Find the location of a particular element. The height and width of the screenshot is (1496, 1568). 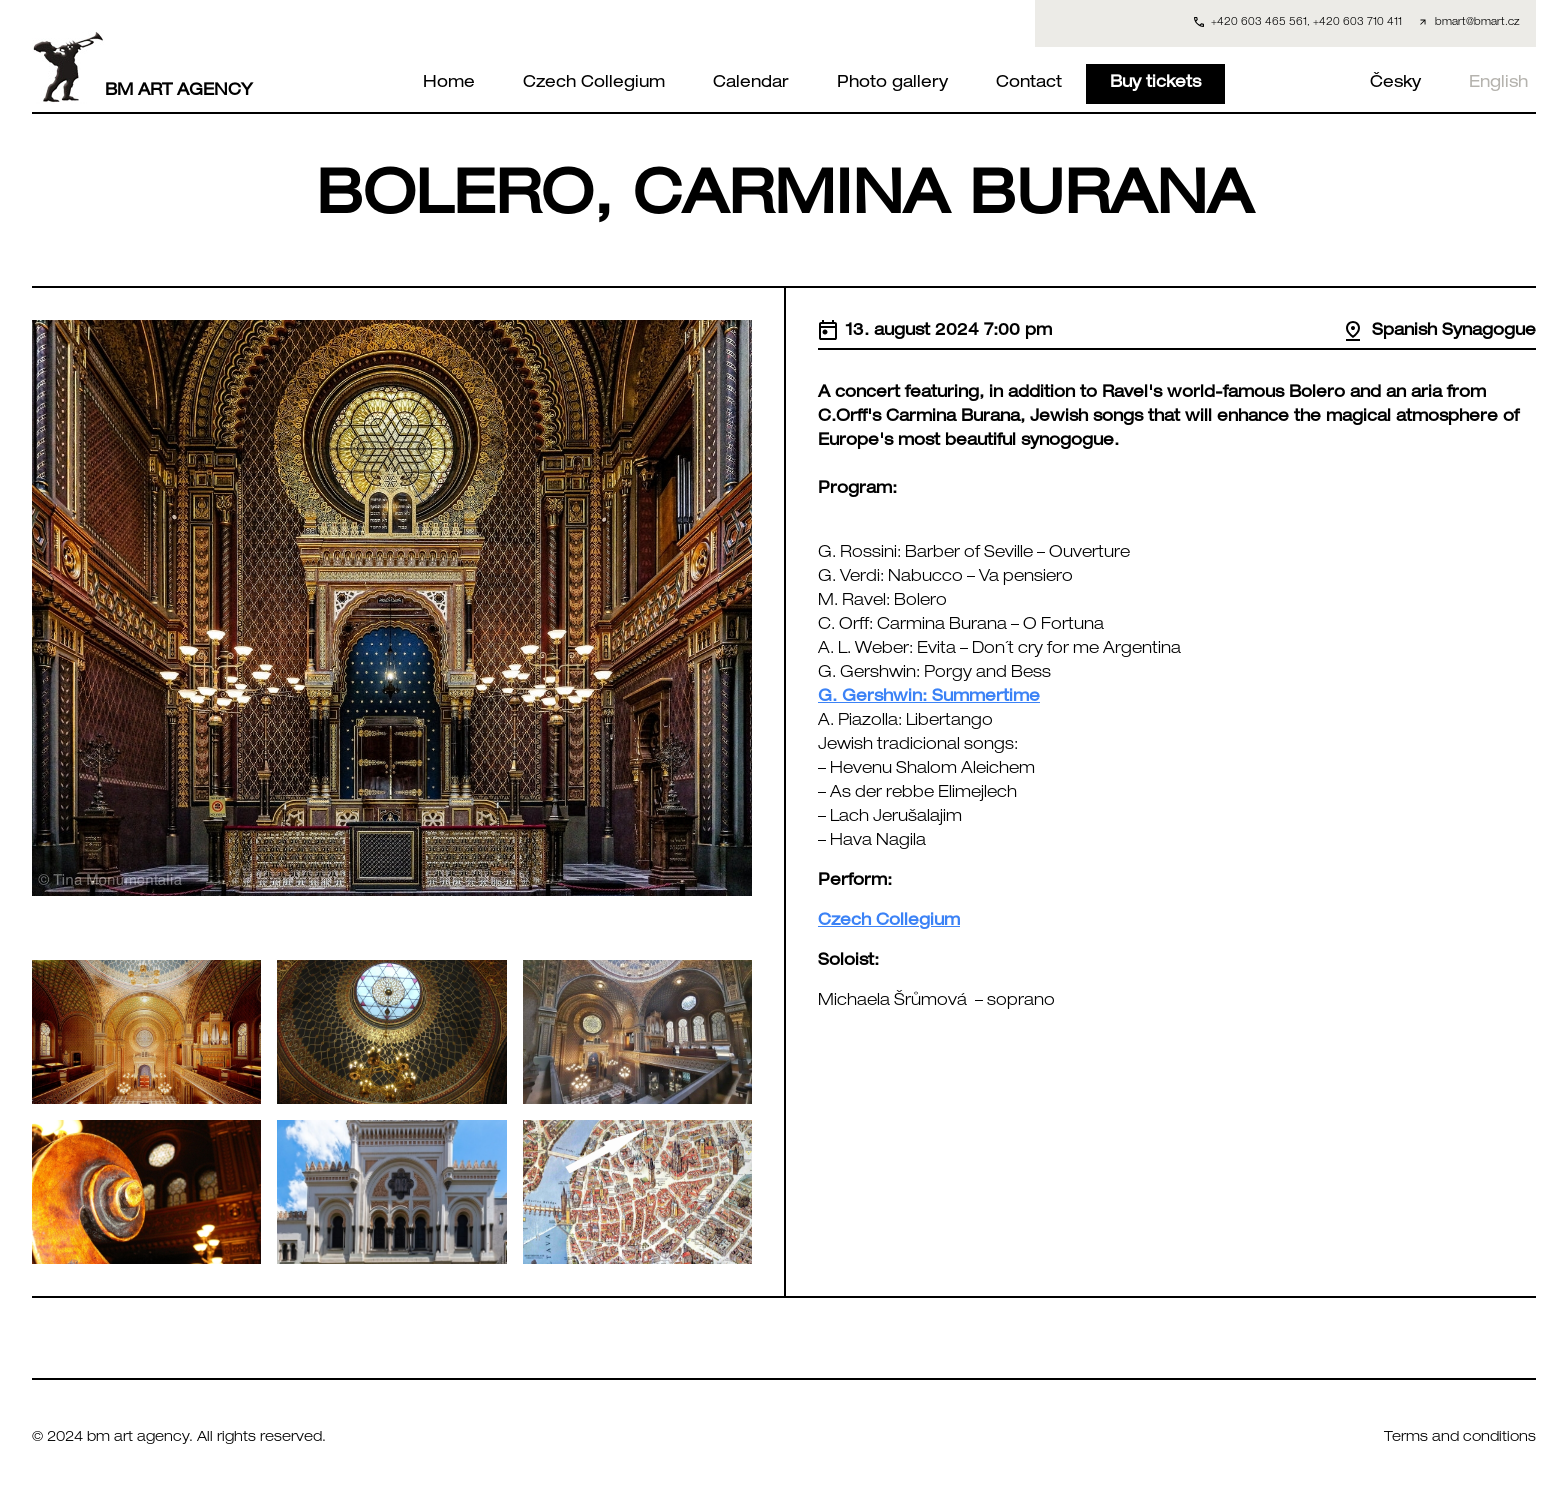

BM ART AGENCY is located at coordinates (142, 67).